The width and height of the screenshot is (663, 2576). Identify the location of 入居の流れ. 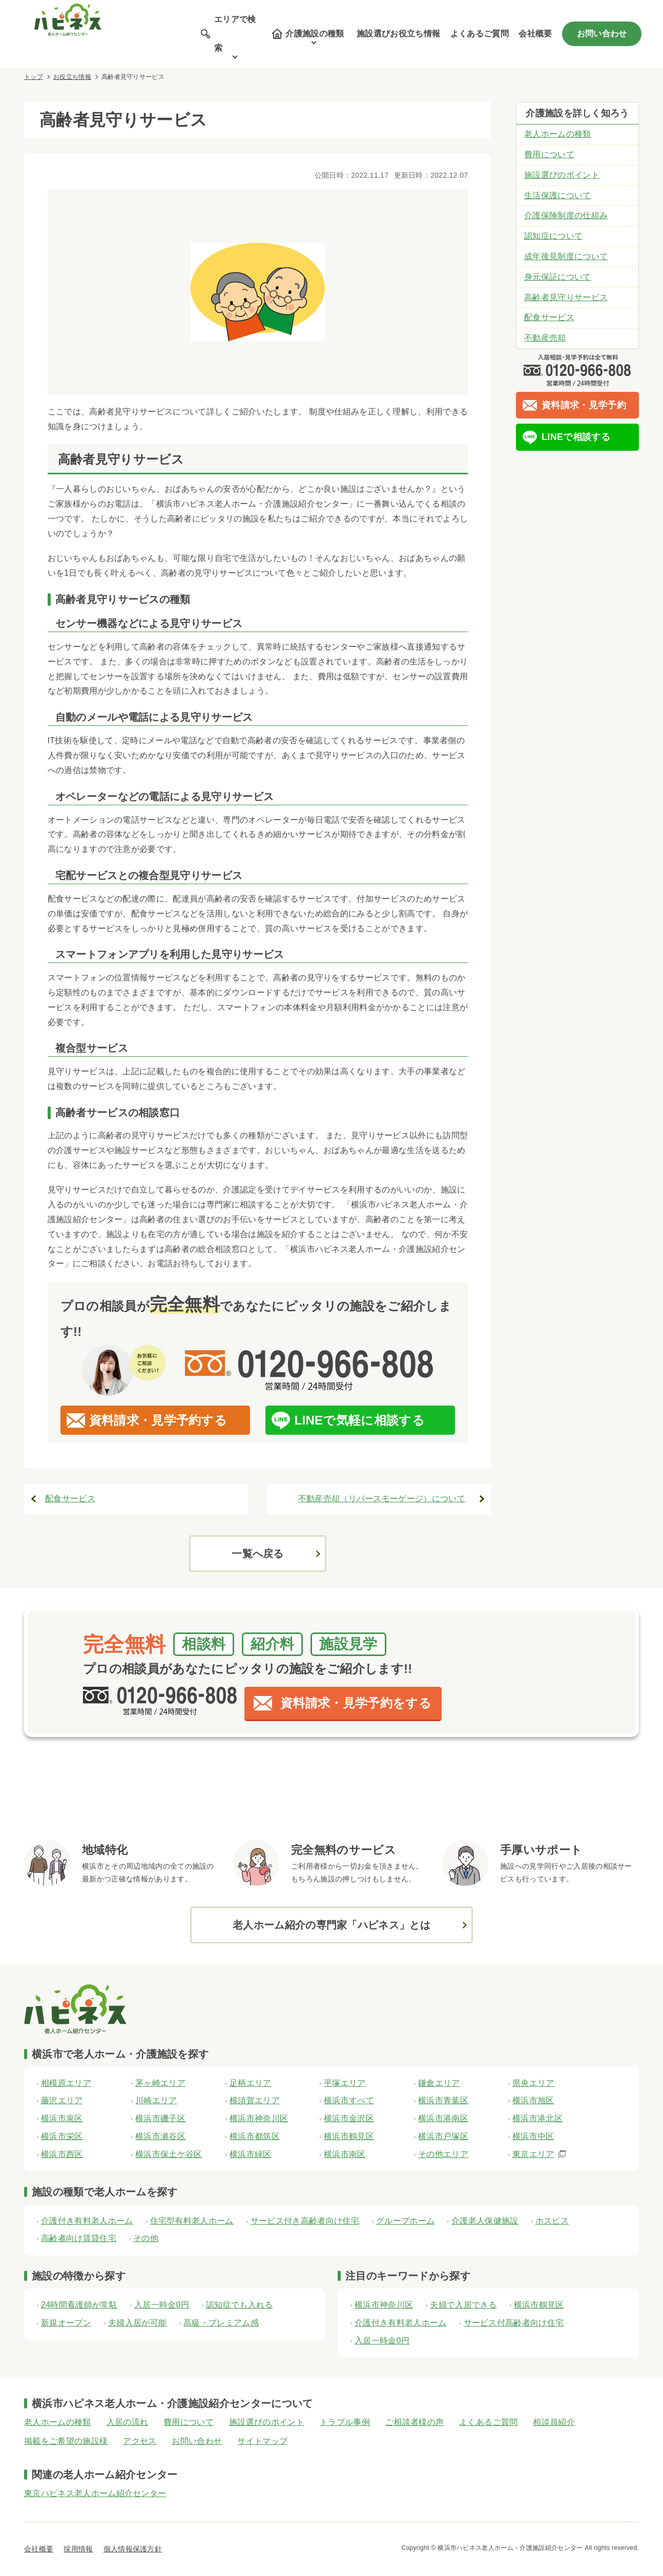
(128, 2422).